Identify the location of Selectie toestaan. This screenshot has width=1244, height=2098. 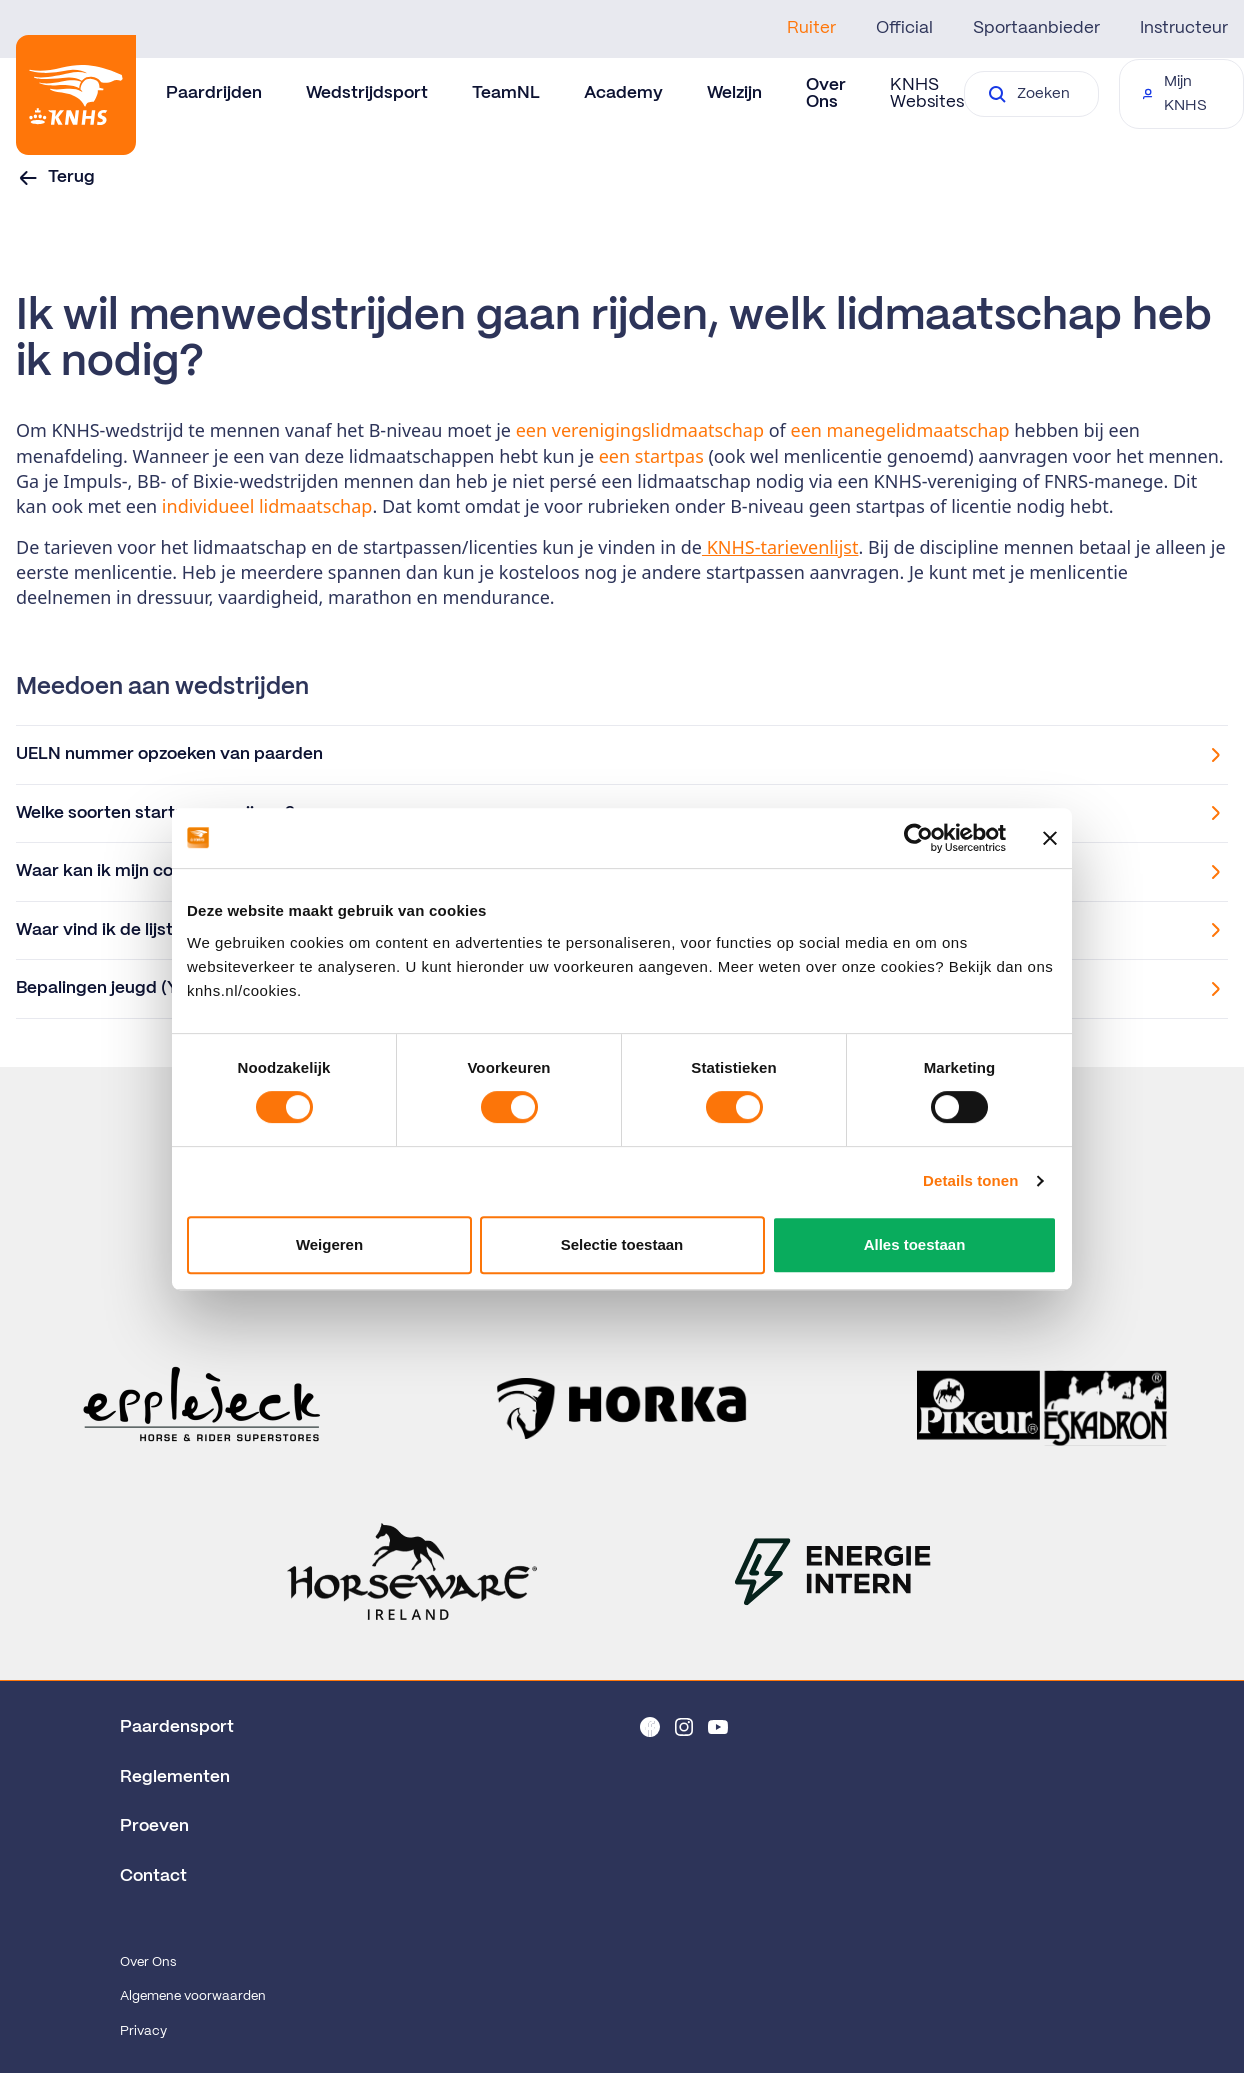
(622, 1244).